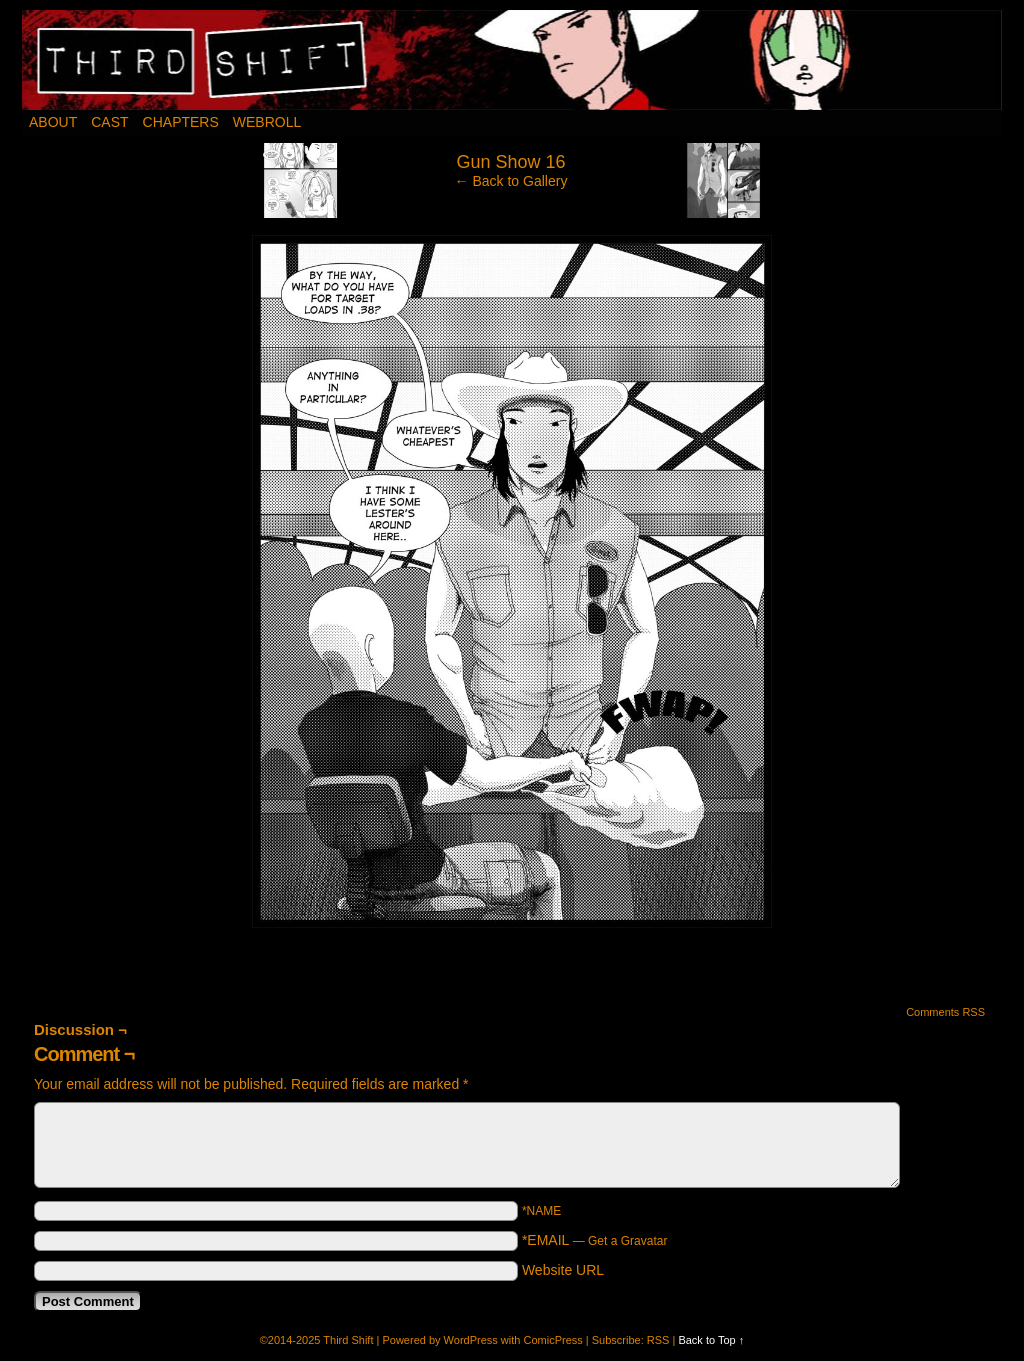 The image size is (1024, 1361). I want to click on RSS, so click(658, 1340).